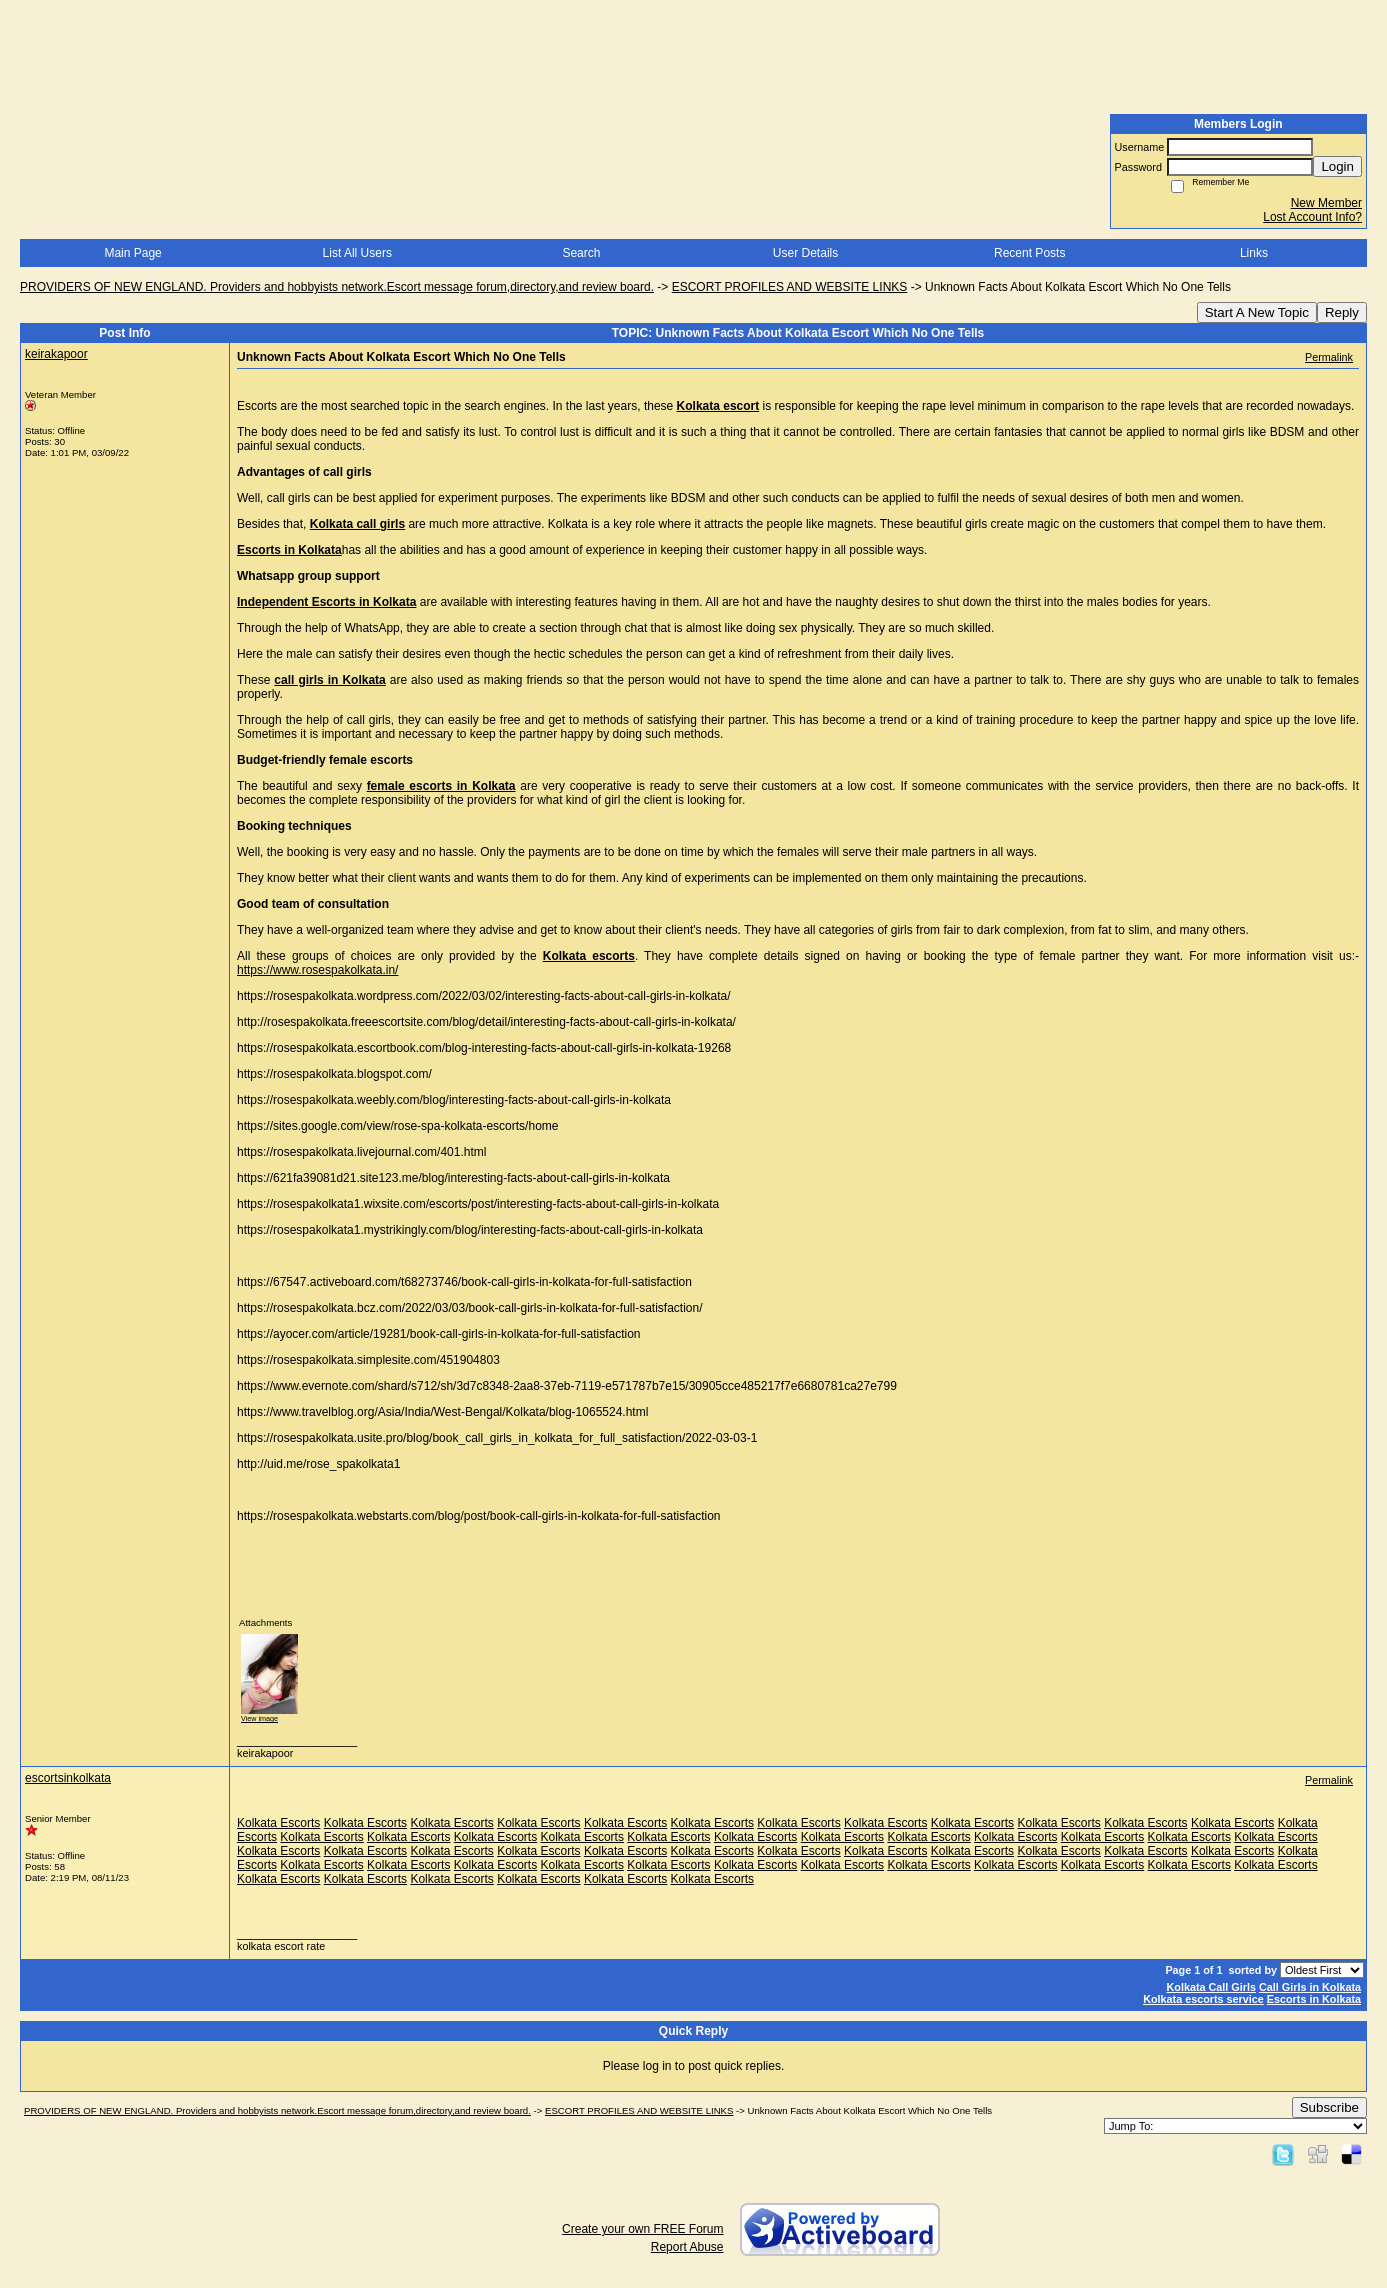 The width and height of the screenshot is (1387, 2288). Describe the element at coordinates (68, 1778) in the screenshot. I see `escortsinkolkata` at that location.